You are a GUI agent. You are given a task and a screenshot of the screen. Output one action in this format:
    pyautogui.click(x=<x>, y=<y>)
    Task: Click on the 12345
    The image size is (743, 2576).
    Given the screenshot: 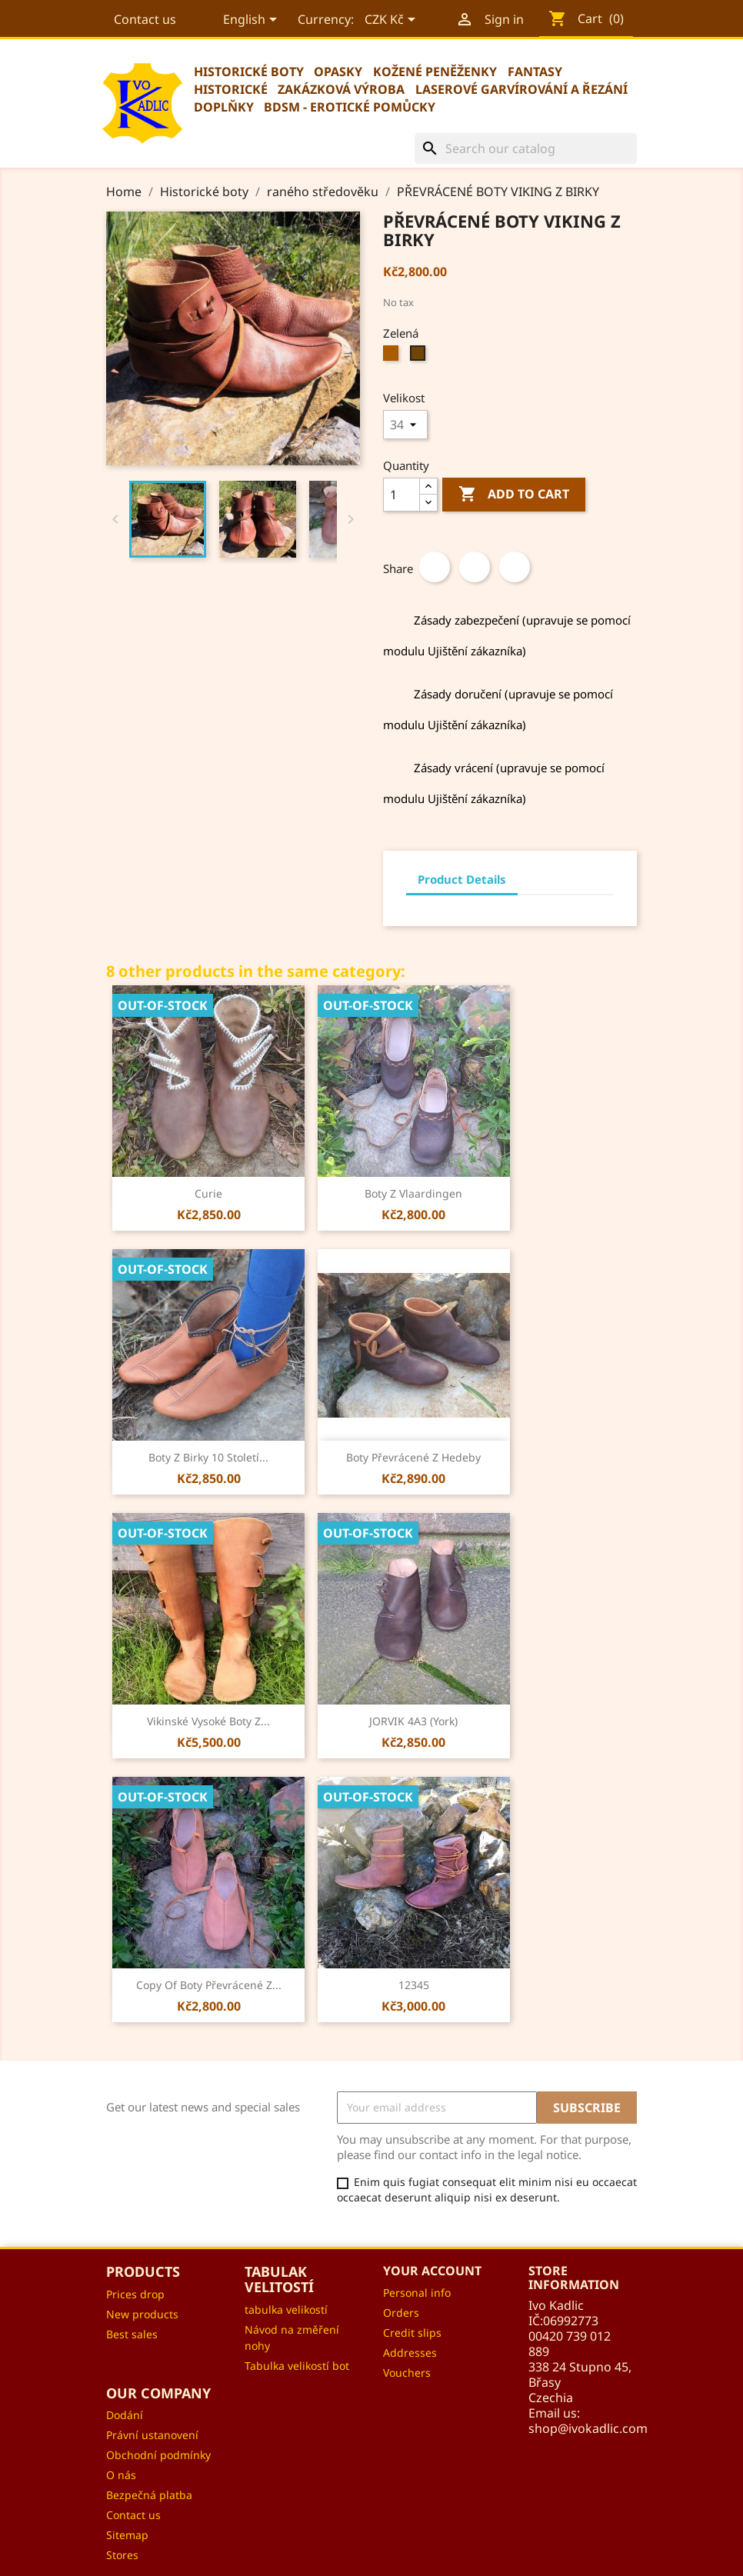 What is the action you would take?
    pyautogui.click(x=413, y=1985)
    